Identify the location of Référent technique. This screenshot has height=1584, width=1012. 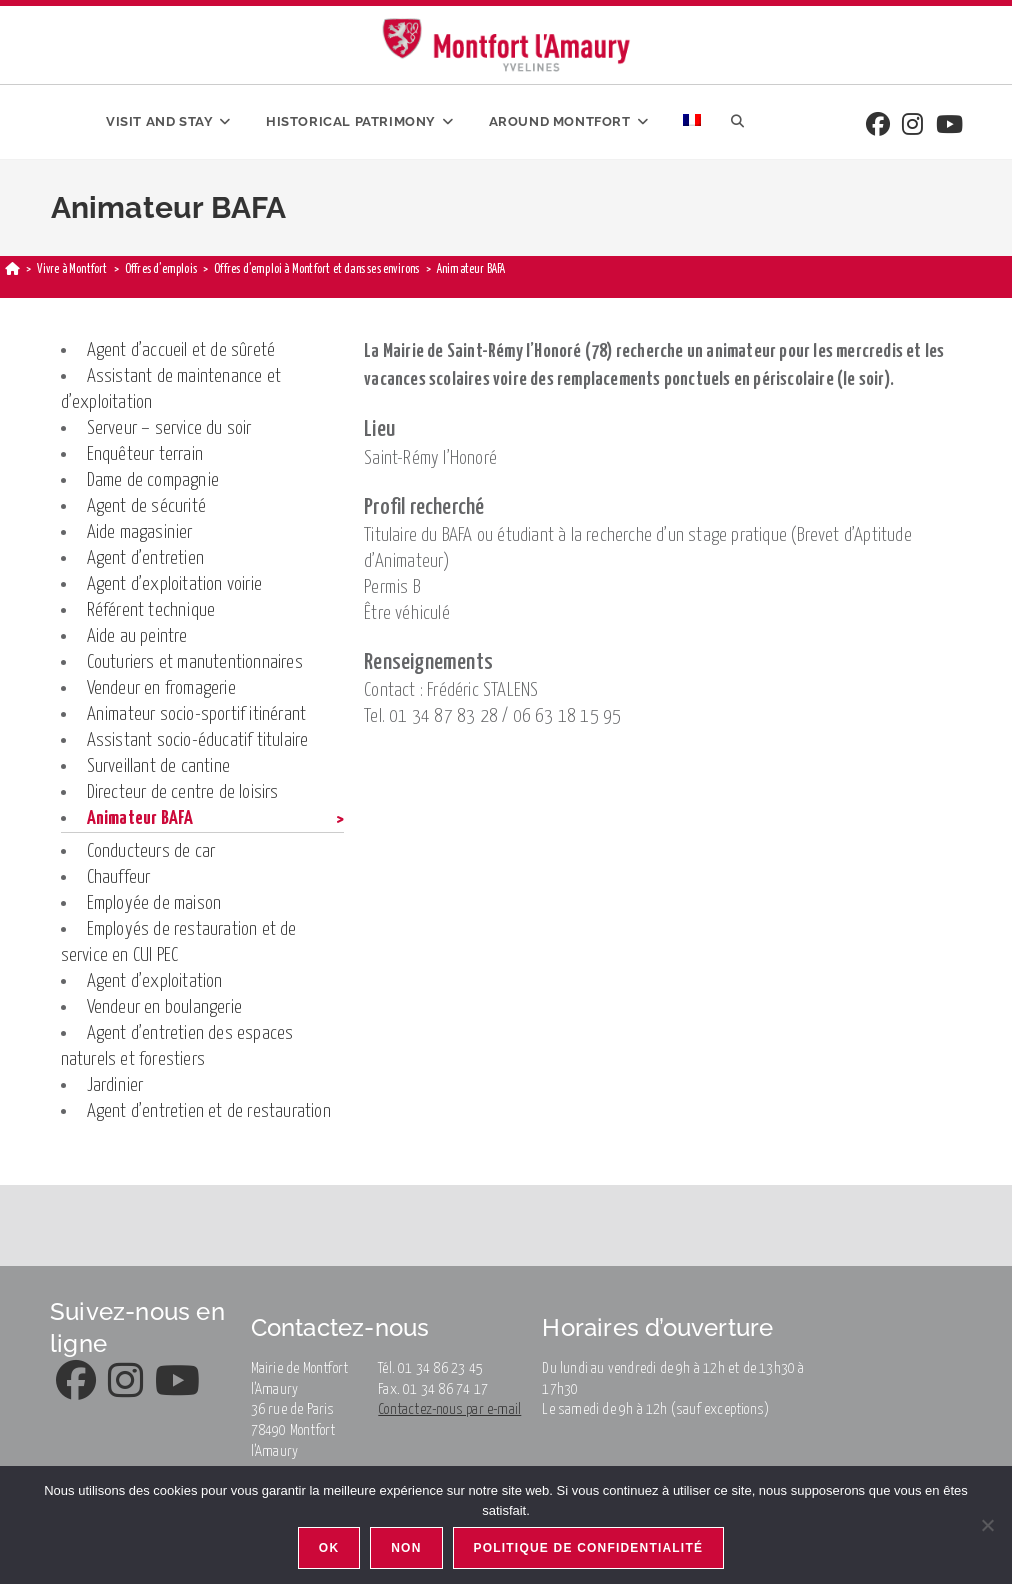
(151, 610).